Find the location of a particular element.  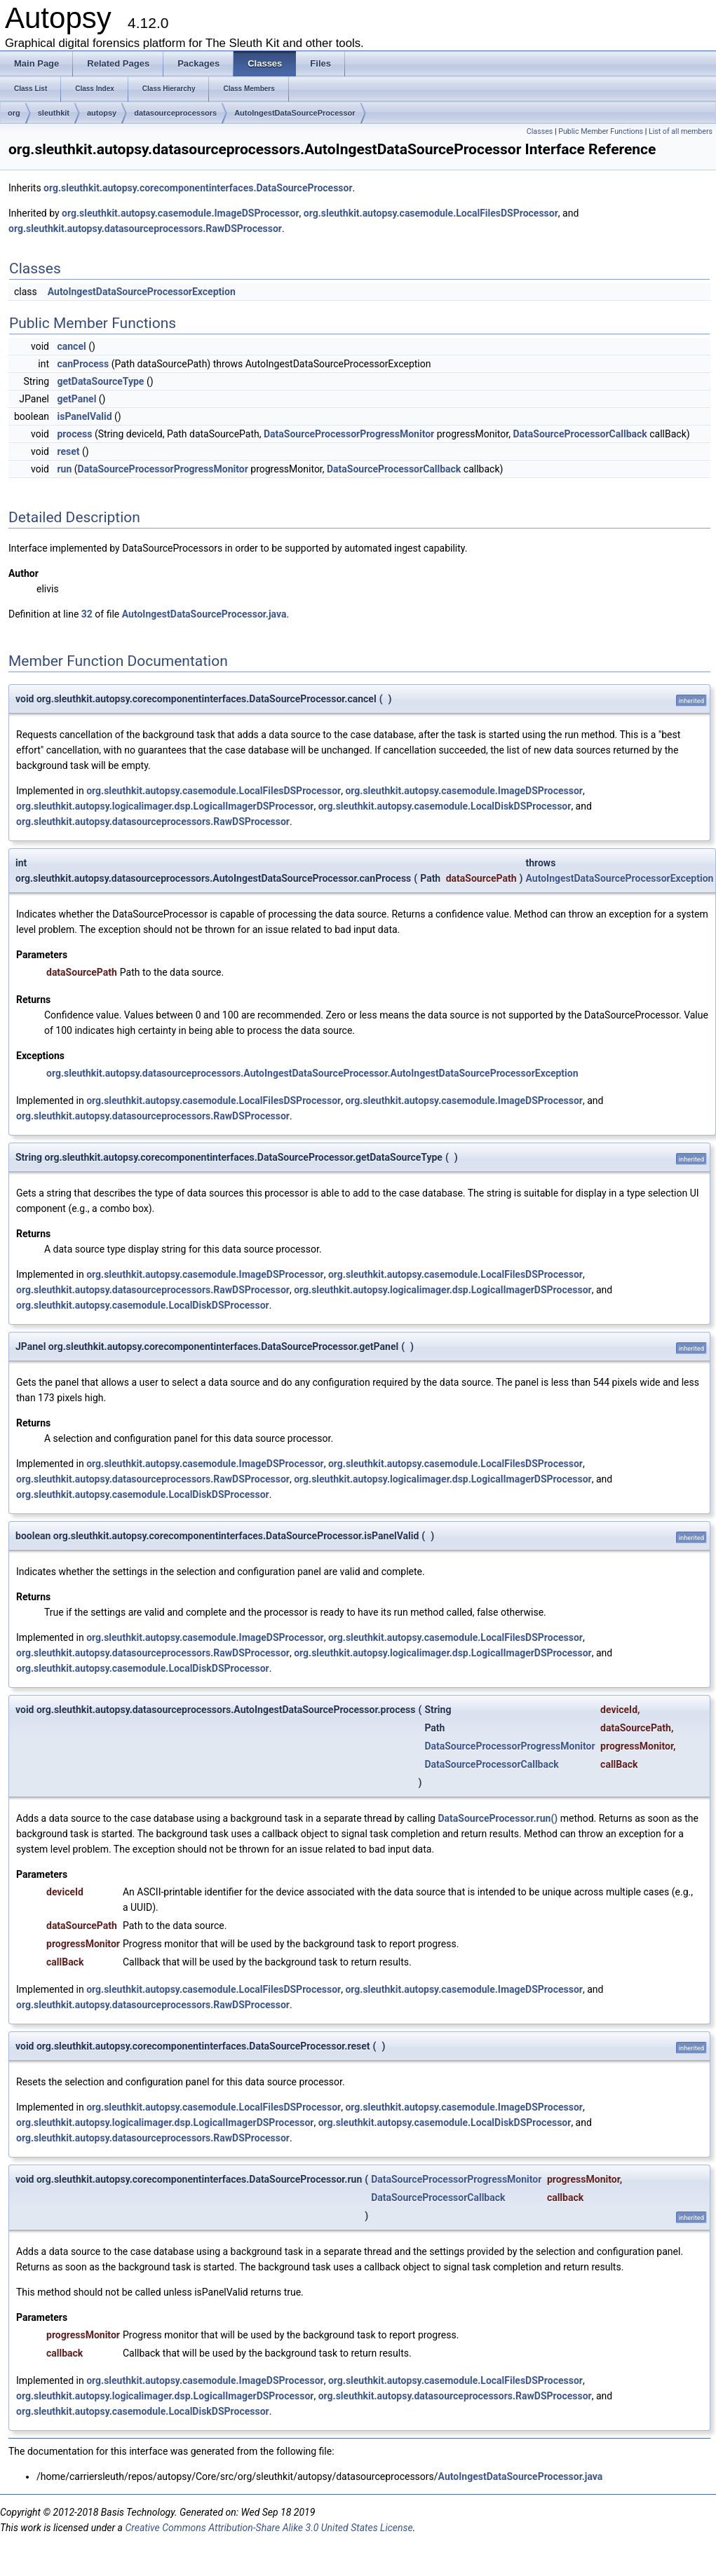

reset is located at coordinates (68, 451).